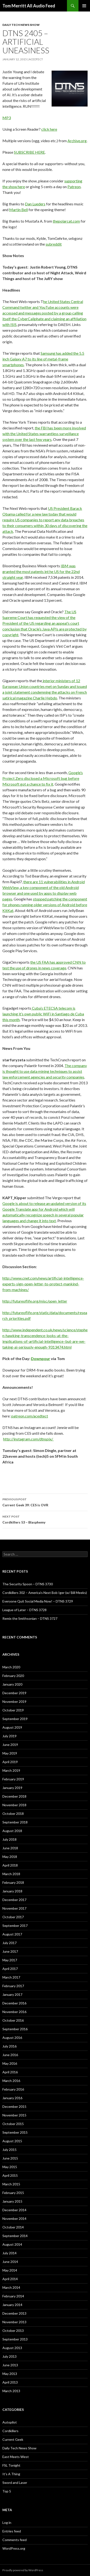  Describe the element at coordinates (12, 1727) in the screenshot. I see `August 2019` at that location.